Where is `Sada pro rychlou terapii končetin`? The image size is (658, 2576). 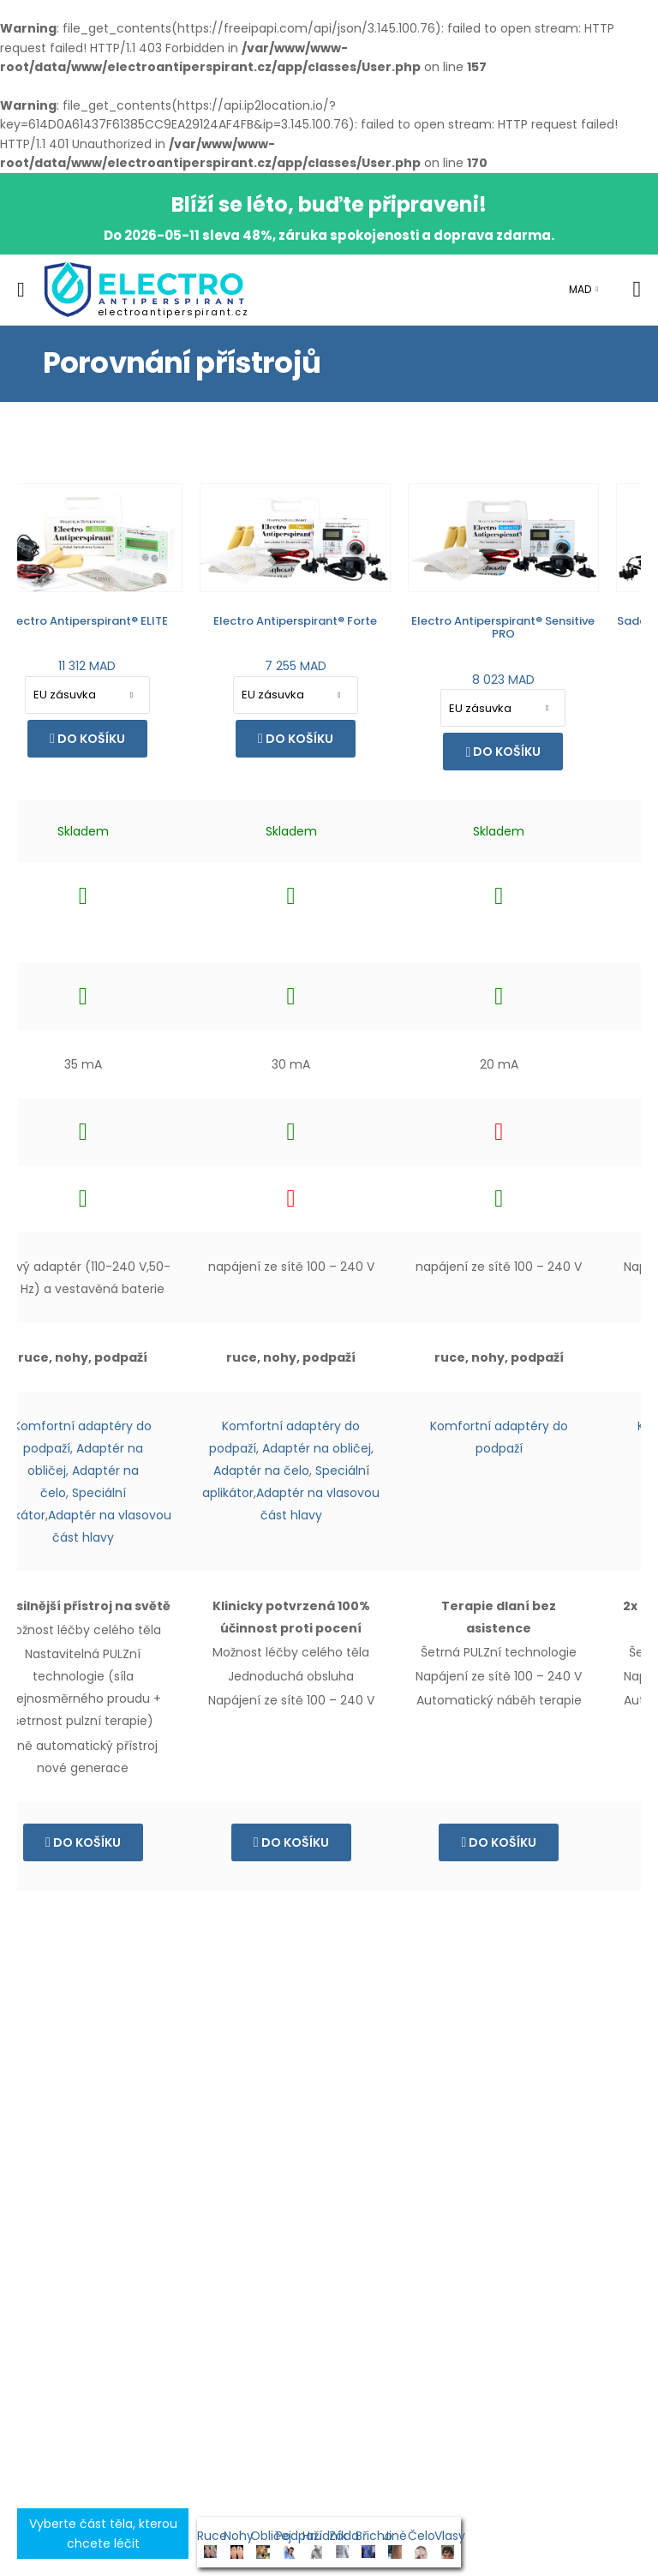 Sada pro rychlou terapii končetin is located at coordinates (546, 621).